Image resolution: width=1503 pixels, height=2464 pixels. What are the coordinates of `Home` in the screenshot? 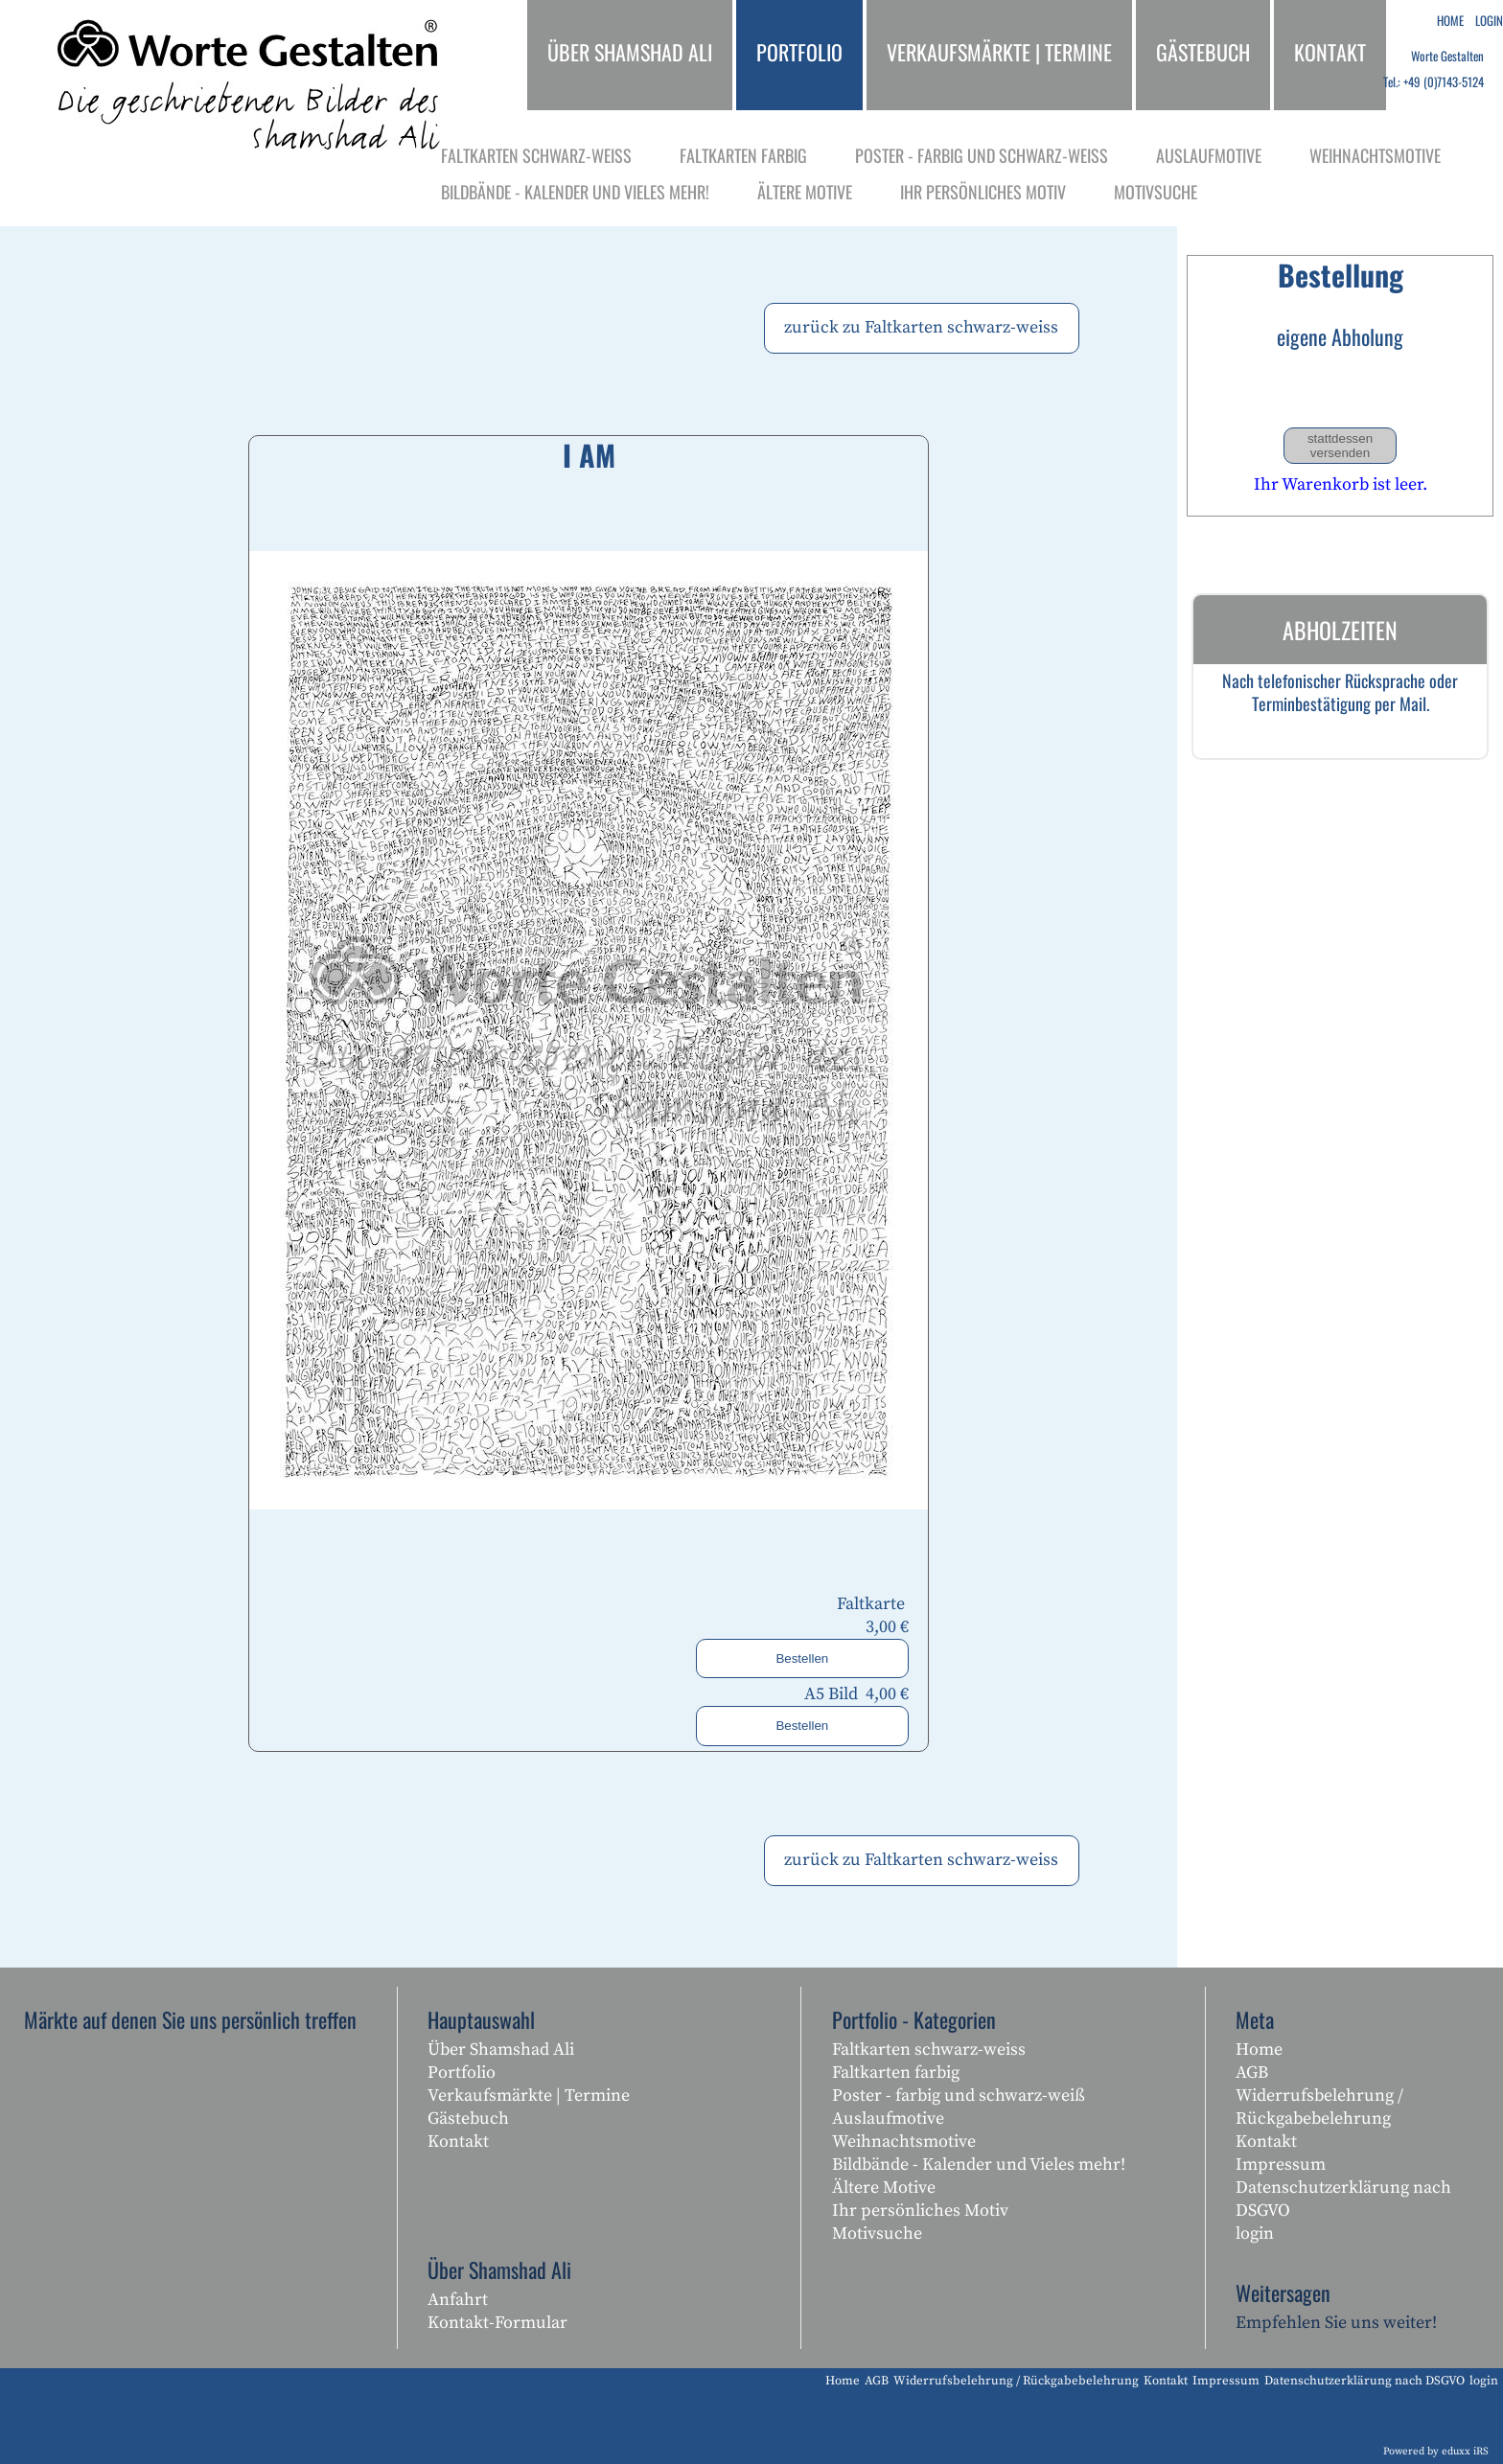 It's located at (1259, 2049).